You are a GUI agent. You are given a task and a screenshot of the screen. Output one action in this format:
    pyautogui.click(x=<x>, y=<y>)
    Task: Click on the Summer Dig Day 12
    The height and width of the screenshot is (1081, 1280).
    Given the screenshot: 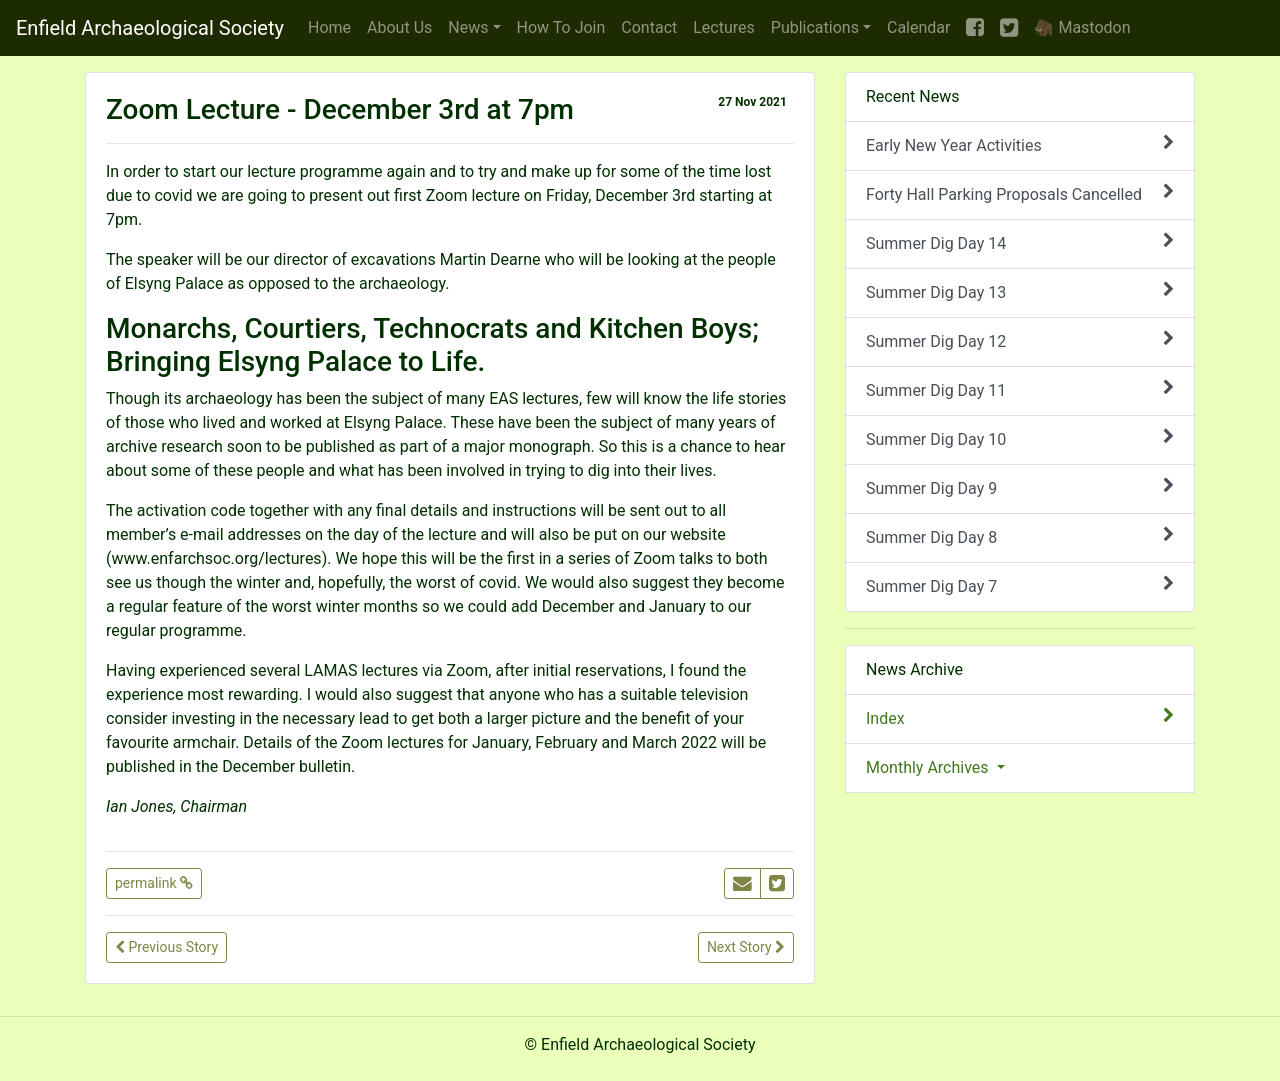 What is the action you would take?
    pyautogui.click(x=1020, y=340)
    